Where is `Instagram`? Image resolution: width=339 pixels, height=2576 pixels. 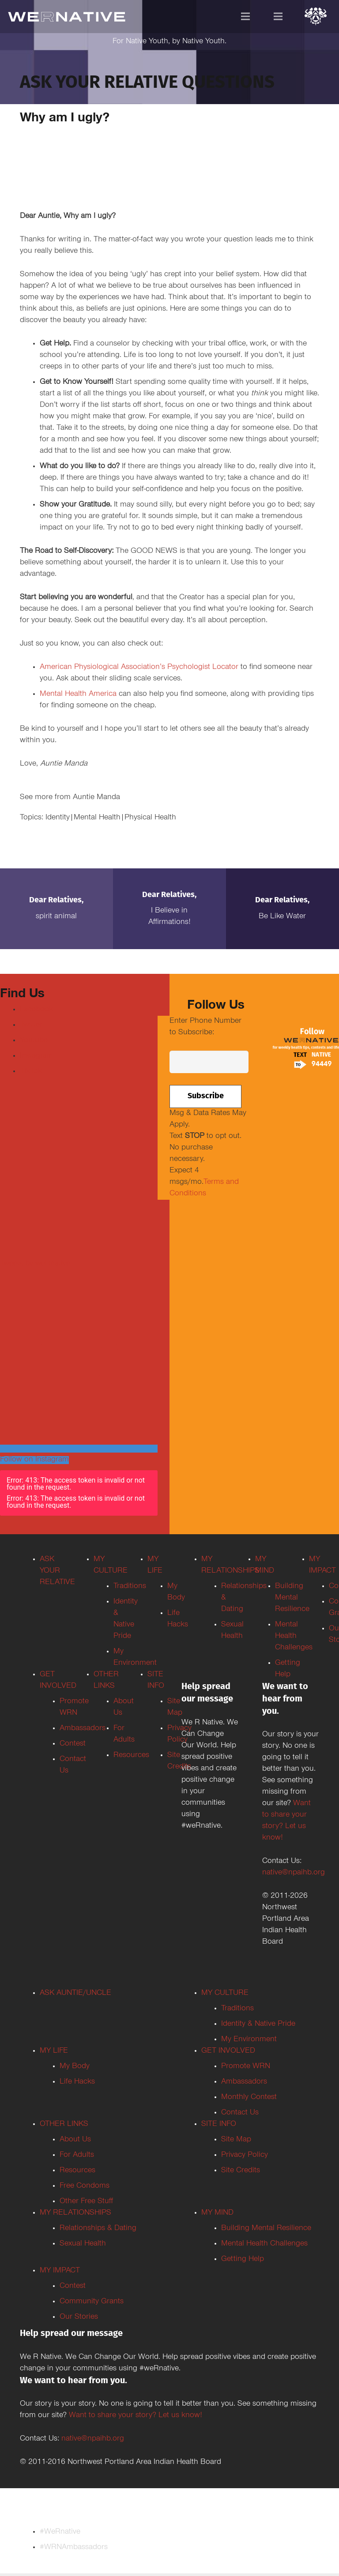
Instagram is located at coordinates (36, 1056).